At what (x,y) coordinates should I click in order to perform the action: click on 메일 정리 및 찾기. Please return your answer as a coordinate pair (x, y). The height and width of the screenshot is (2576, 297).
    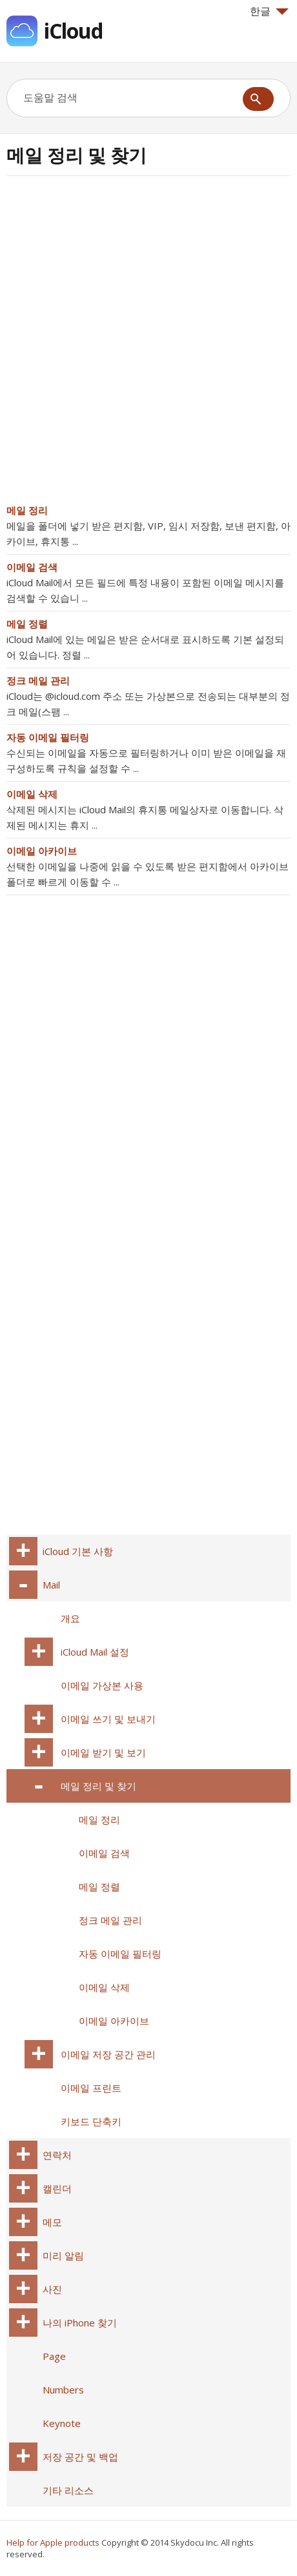
    Looking at the image, I should click on (98, 1785).